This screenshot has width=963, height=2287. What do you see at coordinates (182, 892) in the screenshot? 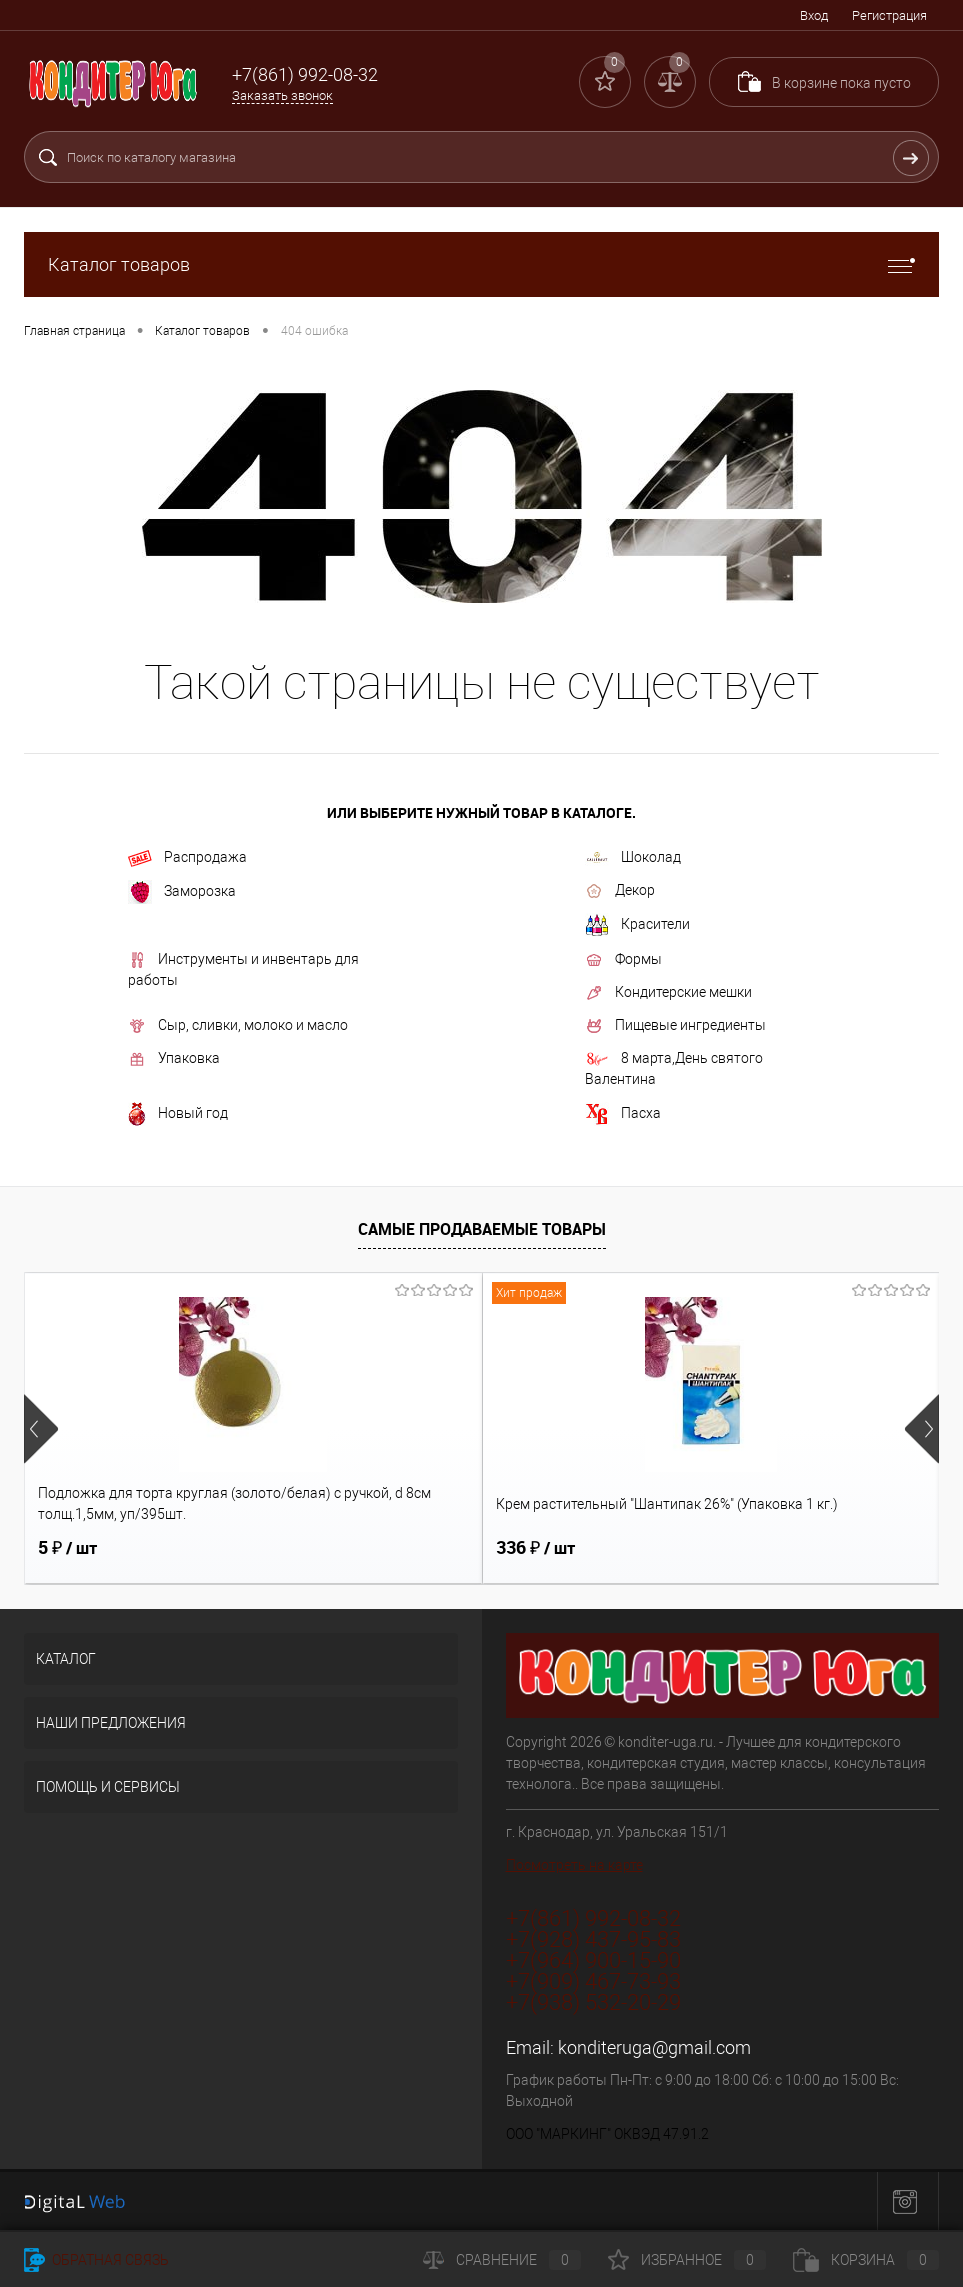
I see `Заморозка` at bounding box center [182, 892].